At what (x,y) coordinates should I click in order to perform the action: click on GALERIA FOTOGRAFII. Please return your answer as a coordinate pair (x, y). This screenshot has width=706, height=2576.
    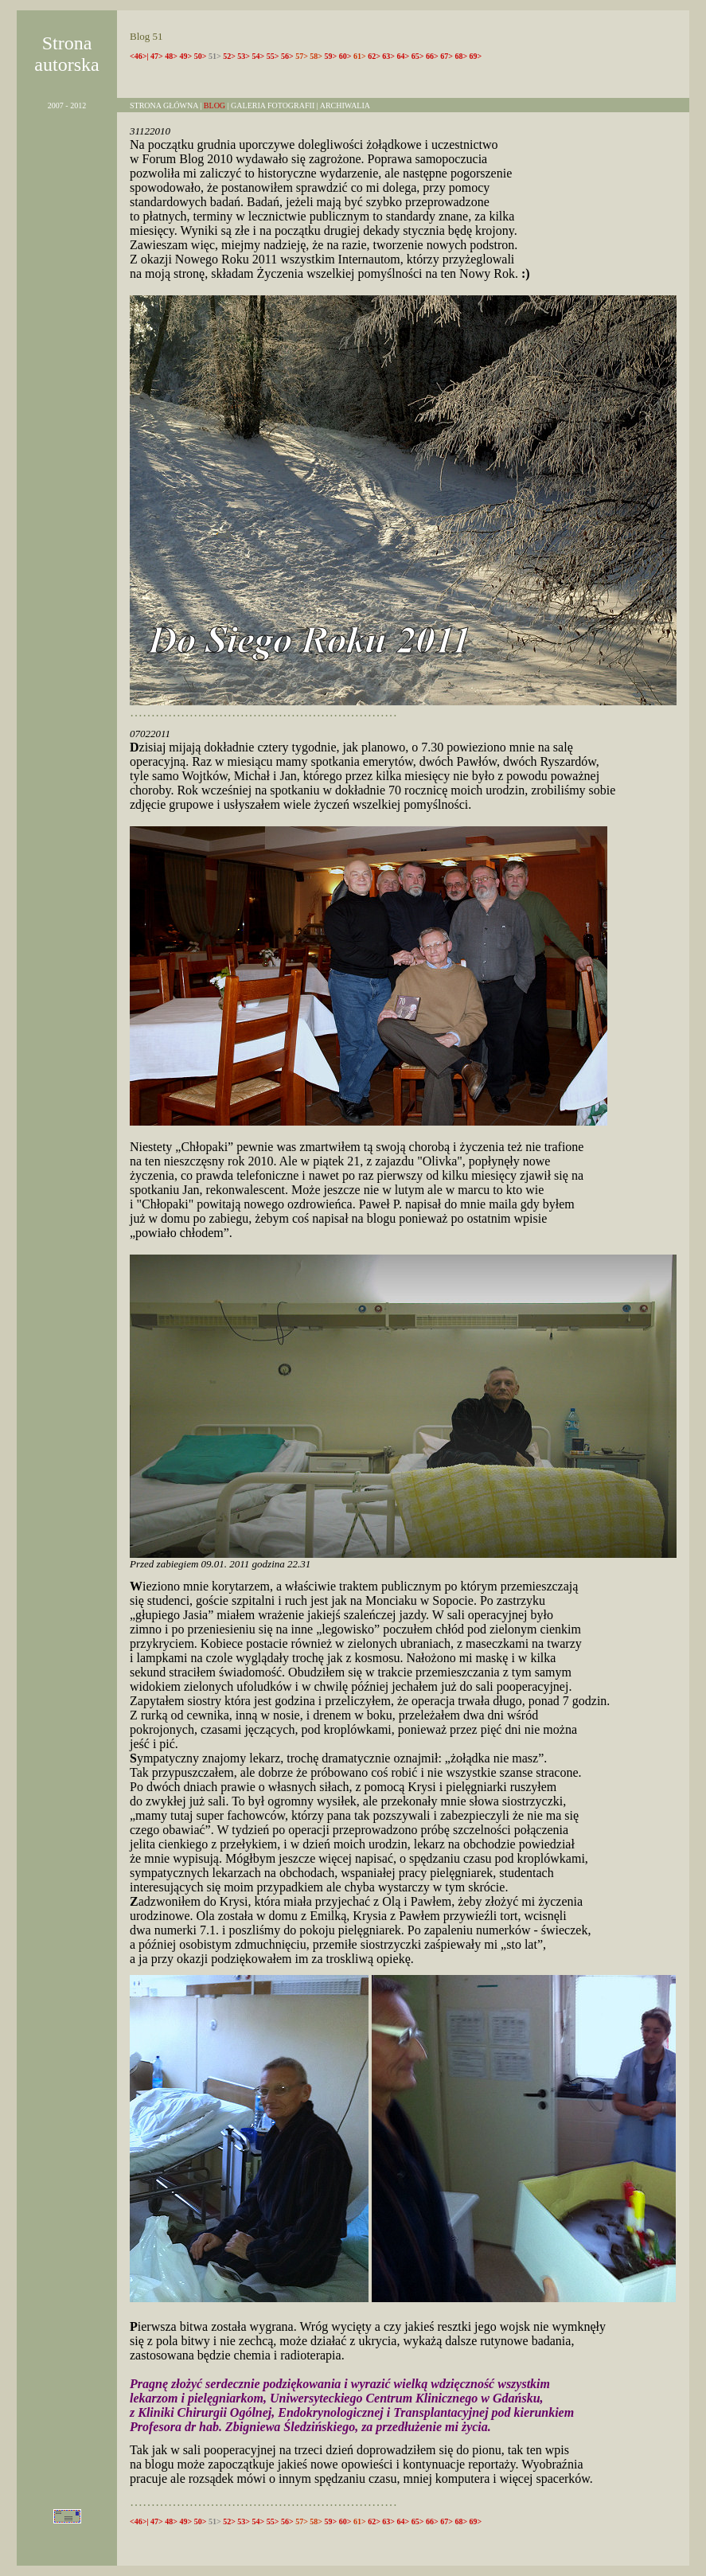
    Looking at the image, I should click on (272, 105).